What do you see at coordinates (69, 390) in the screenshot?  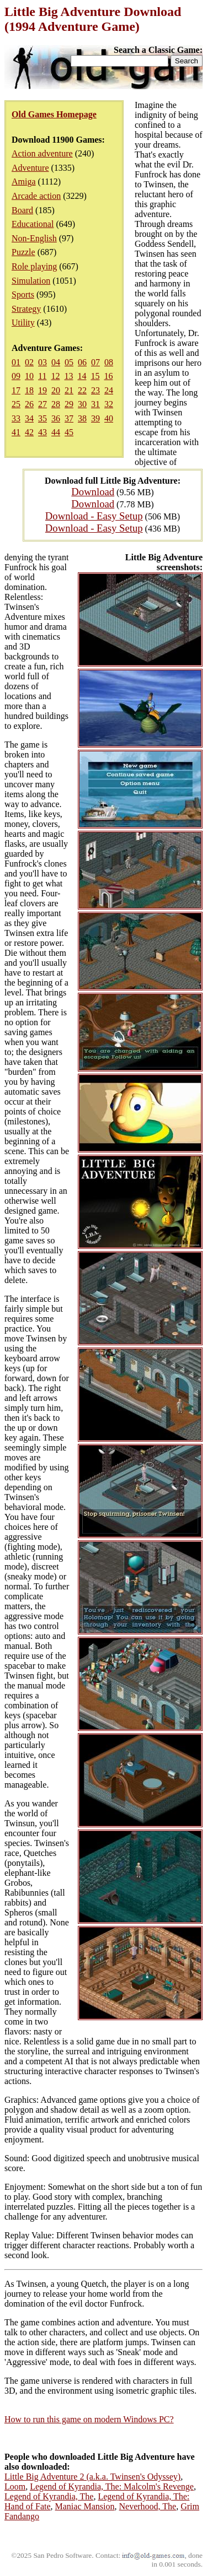 I see `21` at bounding box center [69, 390].